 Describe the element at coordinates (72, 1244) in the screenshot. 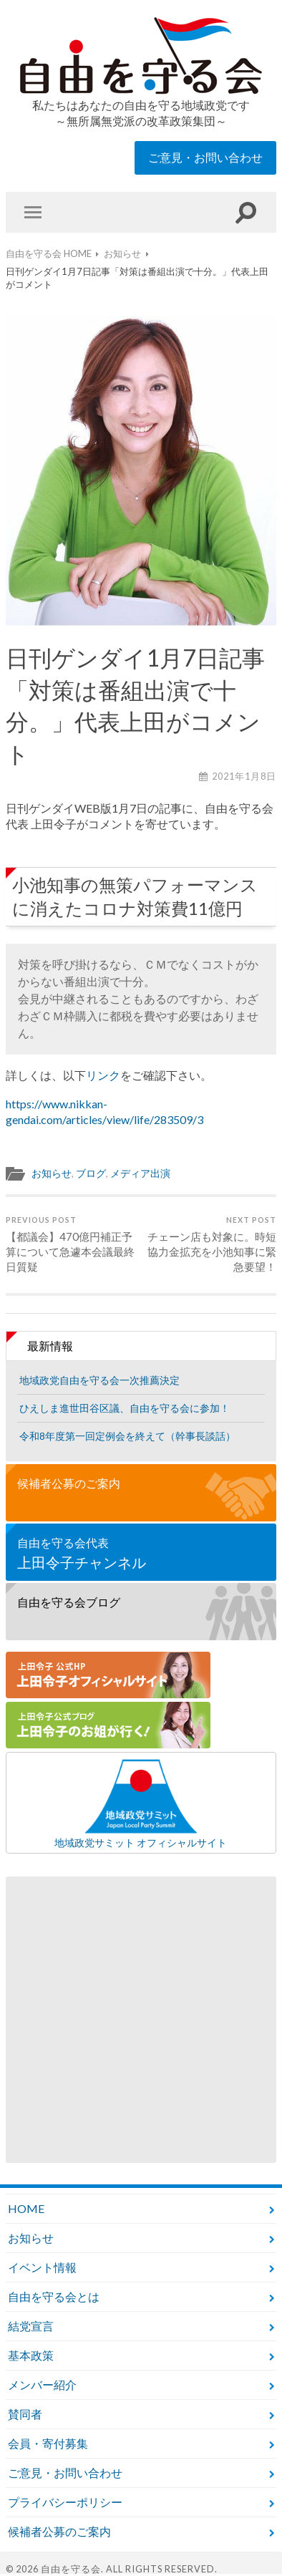

I see `【都議会】470億円補正予算について急遽本会議最終日質疑` at that location.